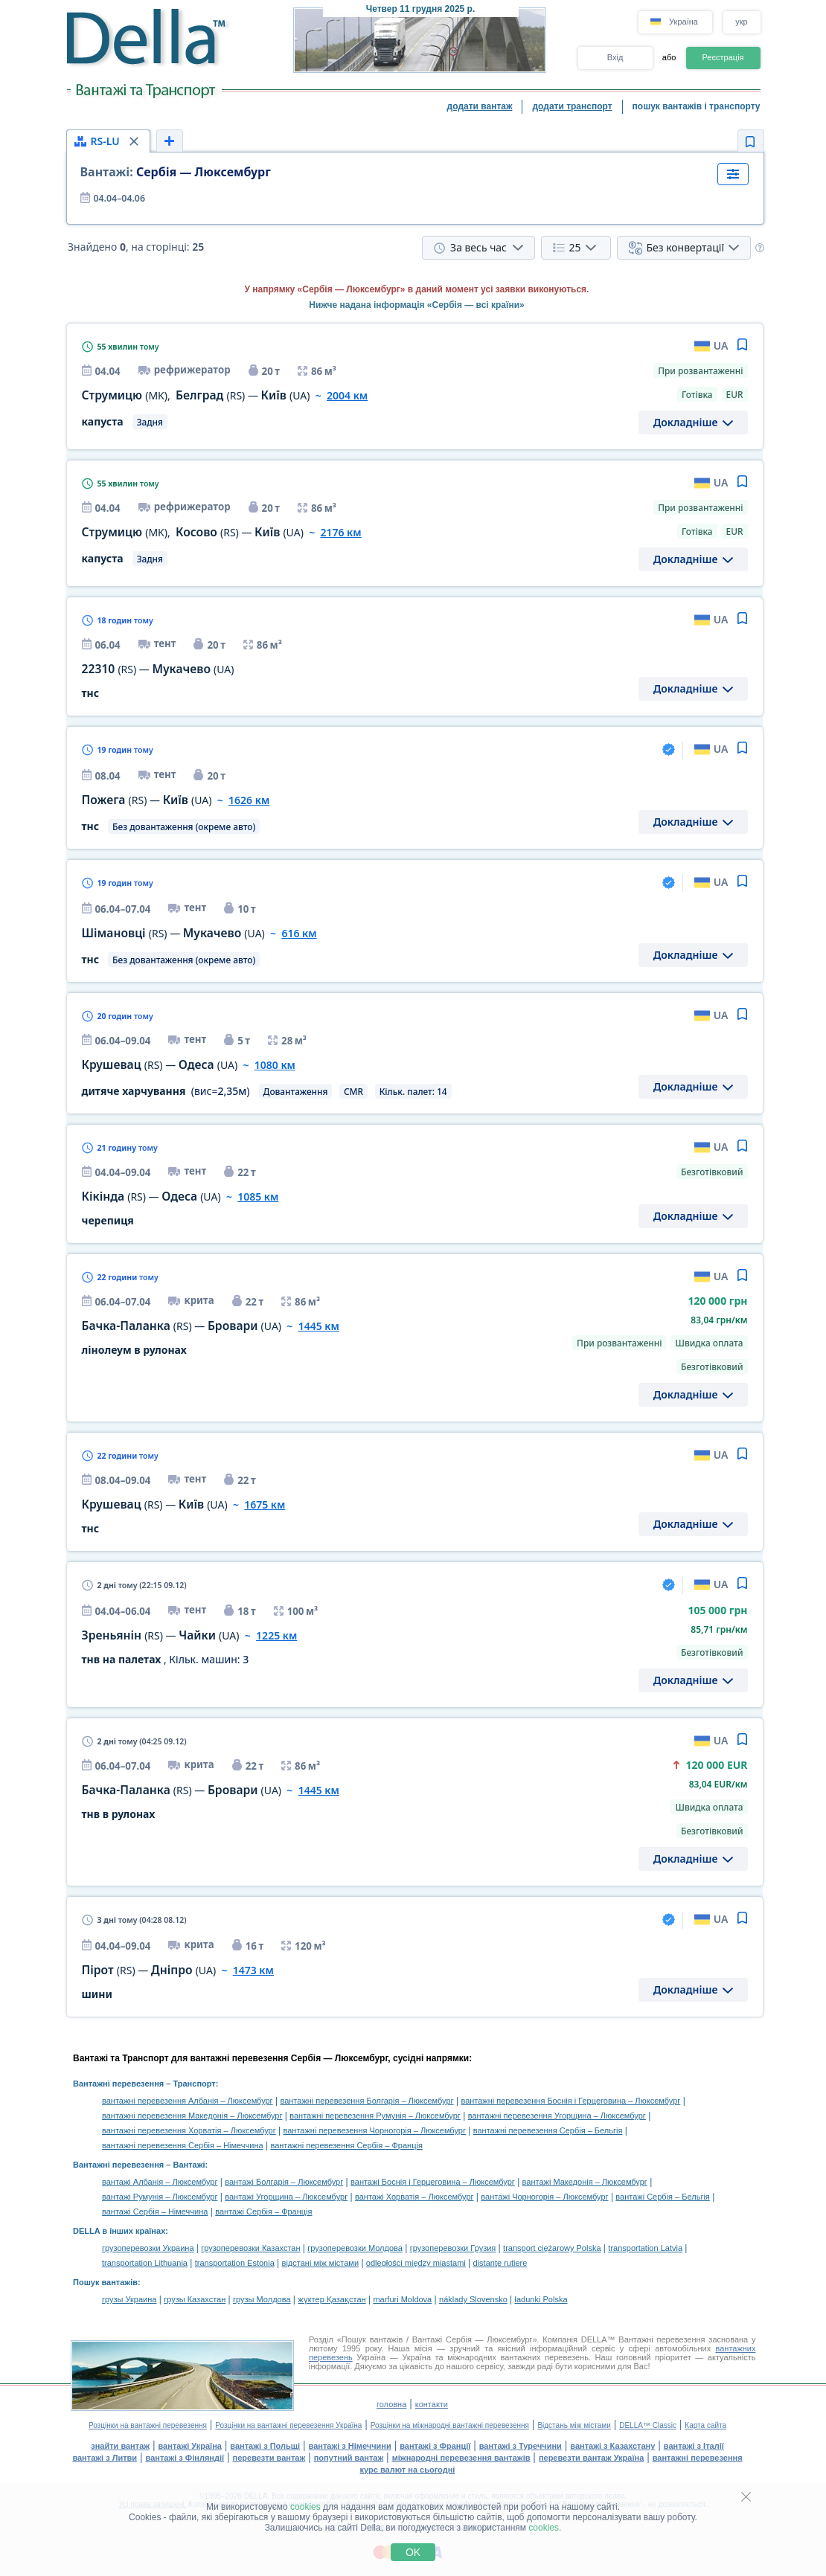 The height and width of the screenshot is (2576, 826). Describe the element at coordinates (557, 2115) in the screenshot. I see `вантажні перевезення Угорщина – Люксембург` at that location.